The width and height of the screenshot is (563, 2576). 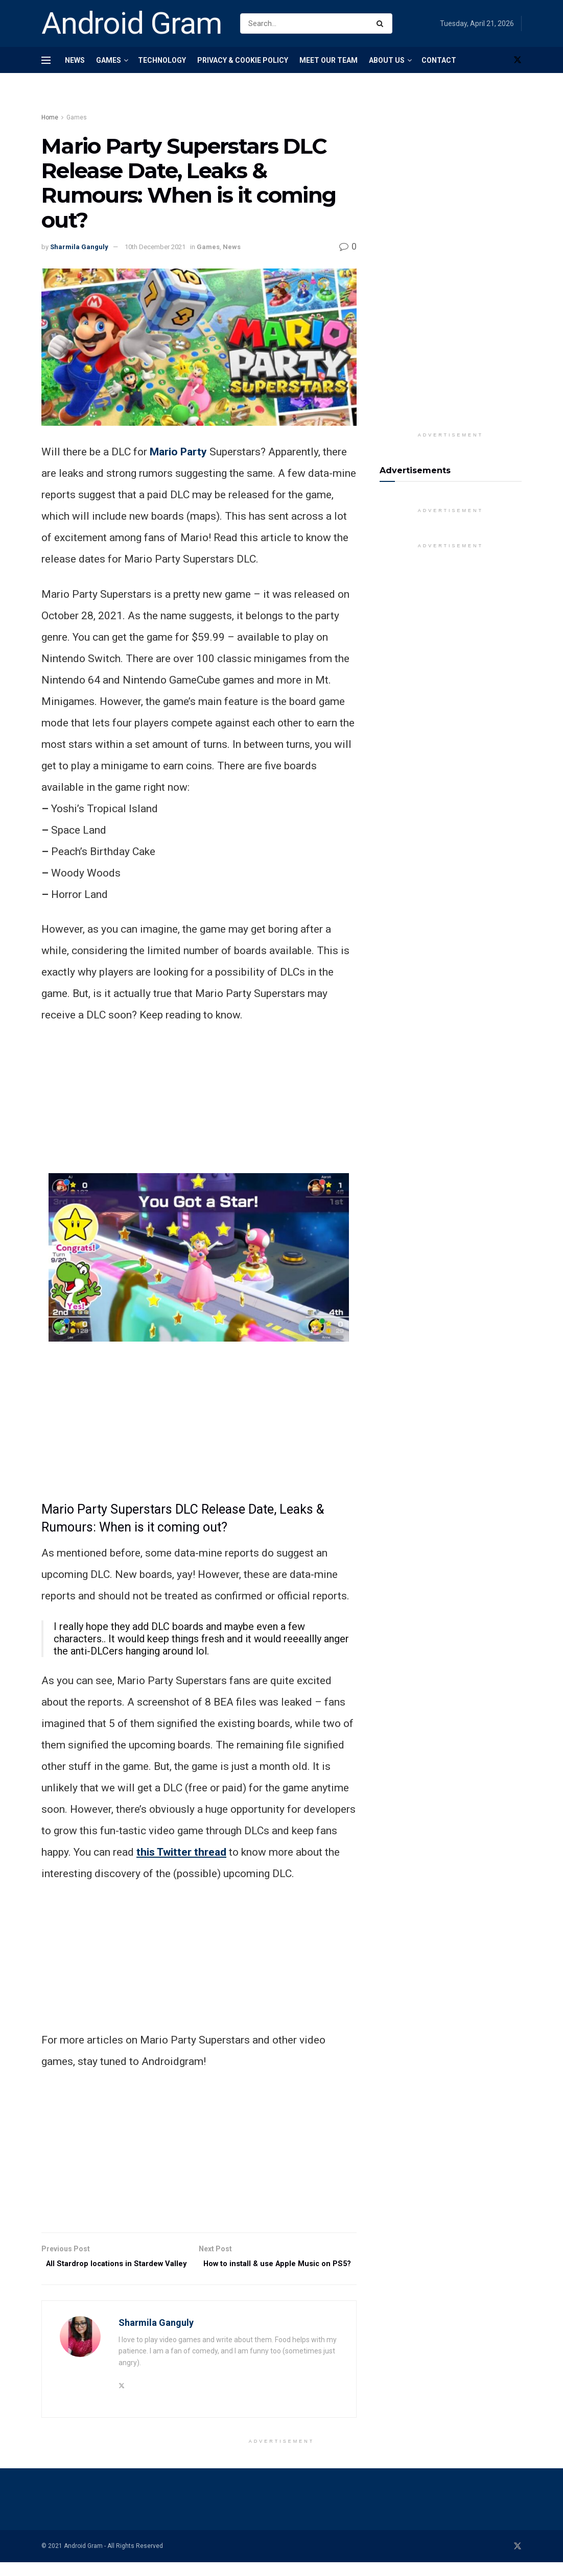 What do you see at coordinates (79, 247) in the screenshot?
I see `Sharmila Ganguly` at bounding box center [79, 247].